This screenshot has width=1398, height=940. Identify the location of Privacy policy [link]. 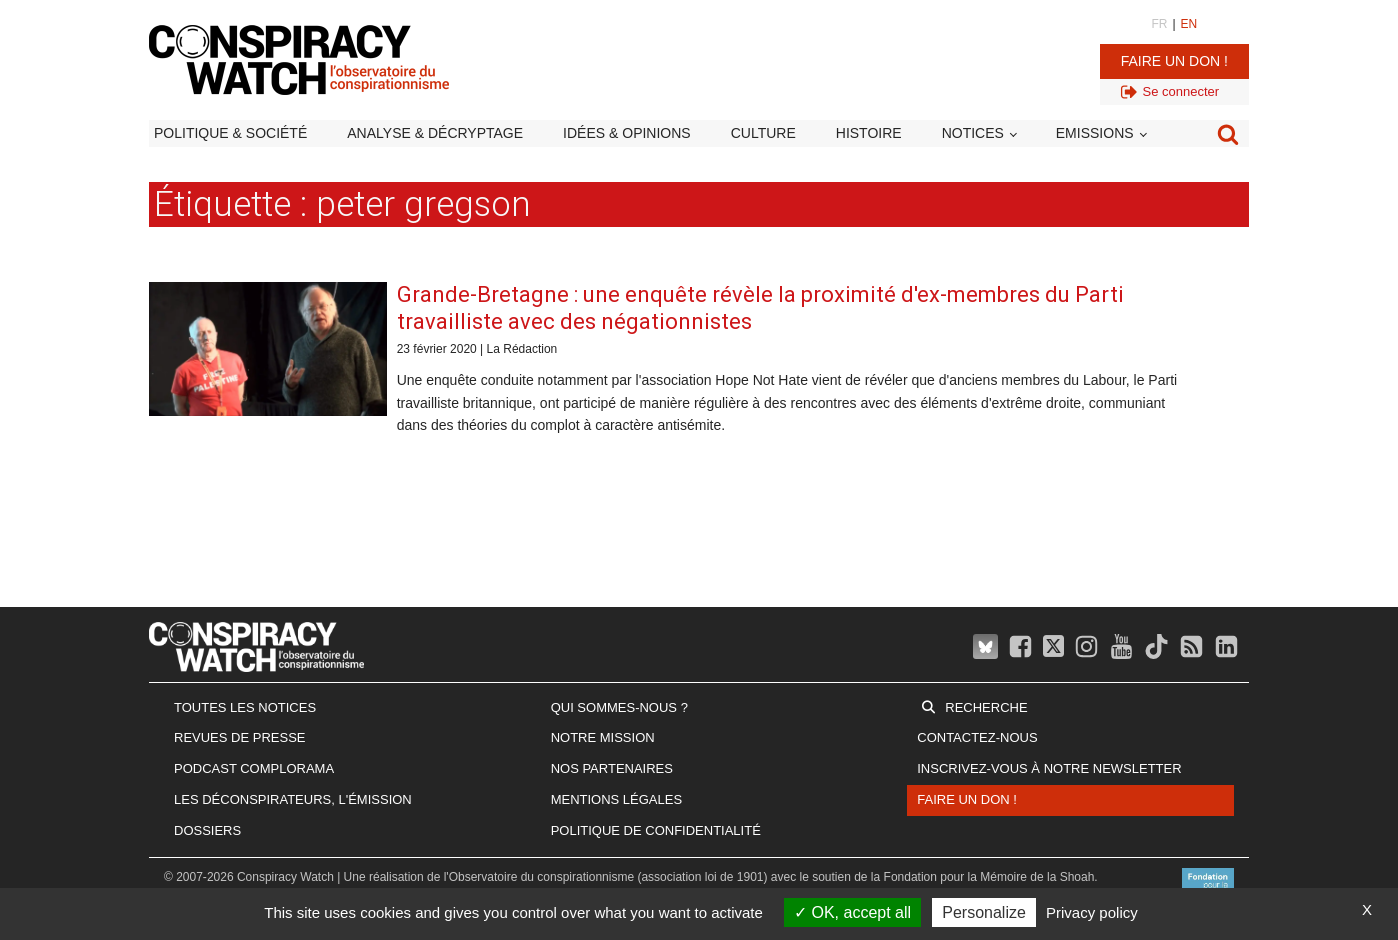
(1092, 912).